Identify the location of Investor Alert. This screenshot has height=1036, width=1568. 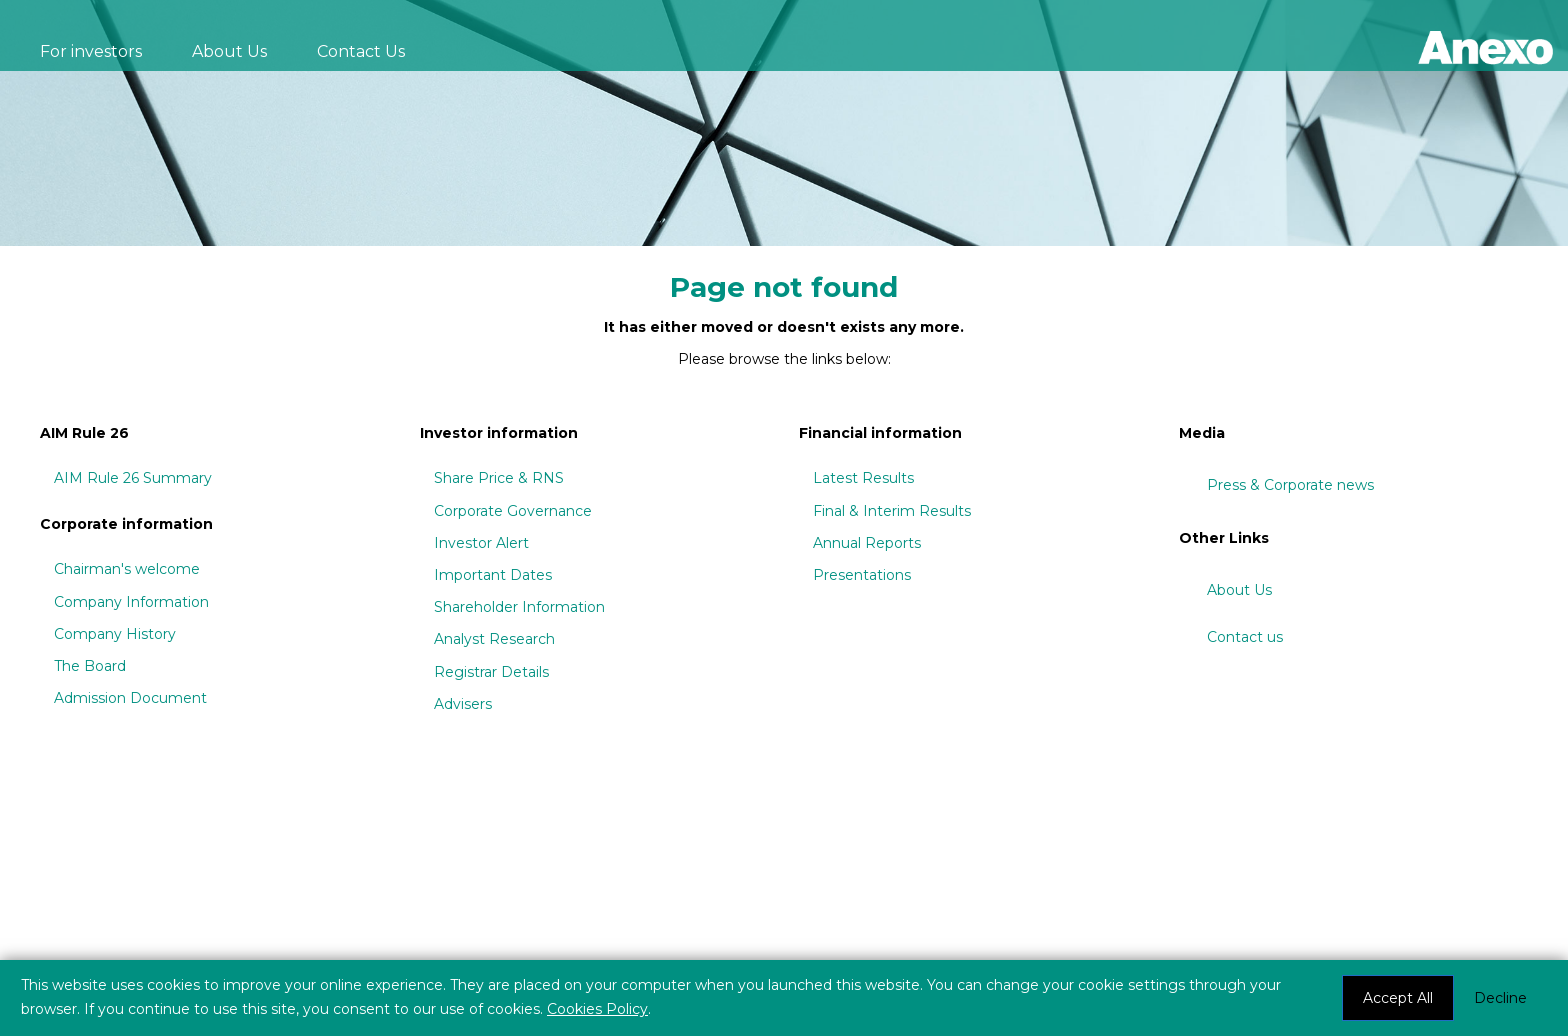
(481, 543).